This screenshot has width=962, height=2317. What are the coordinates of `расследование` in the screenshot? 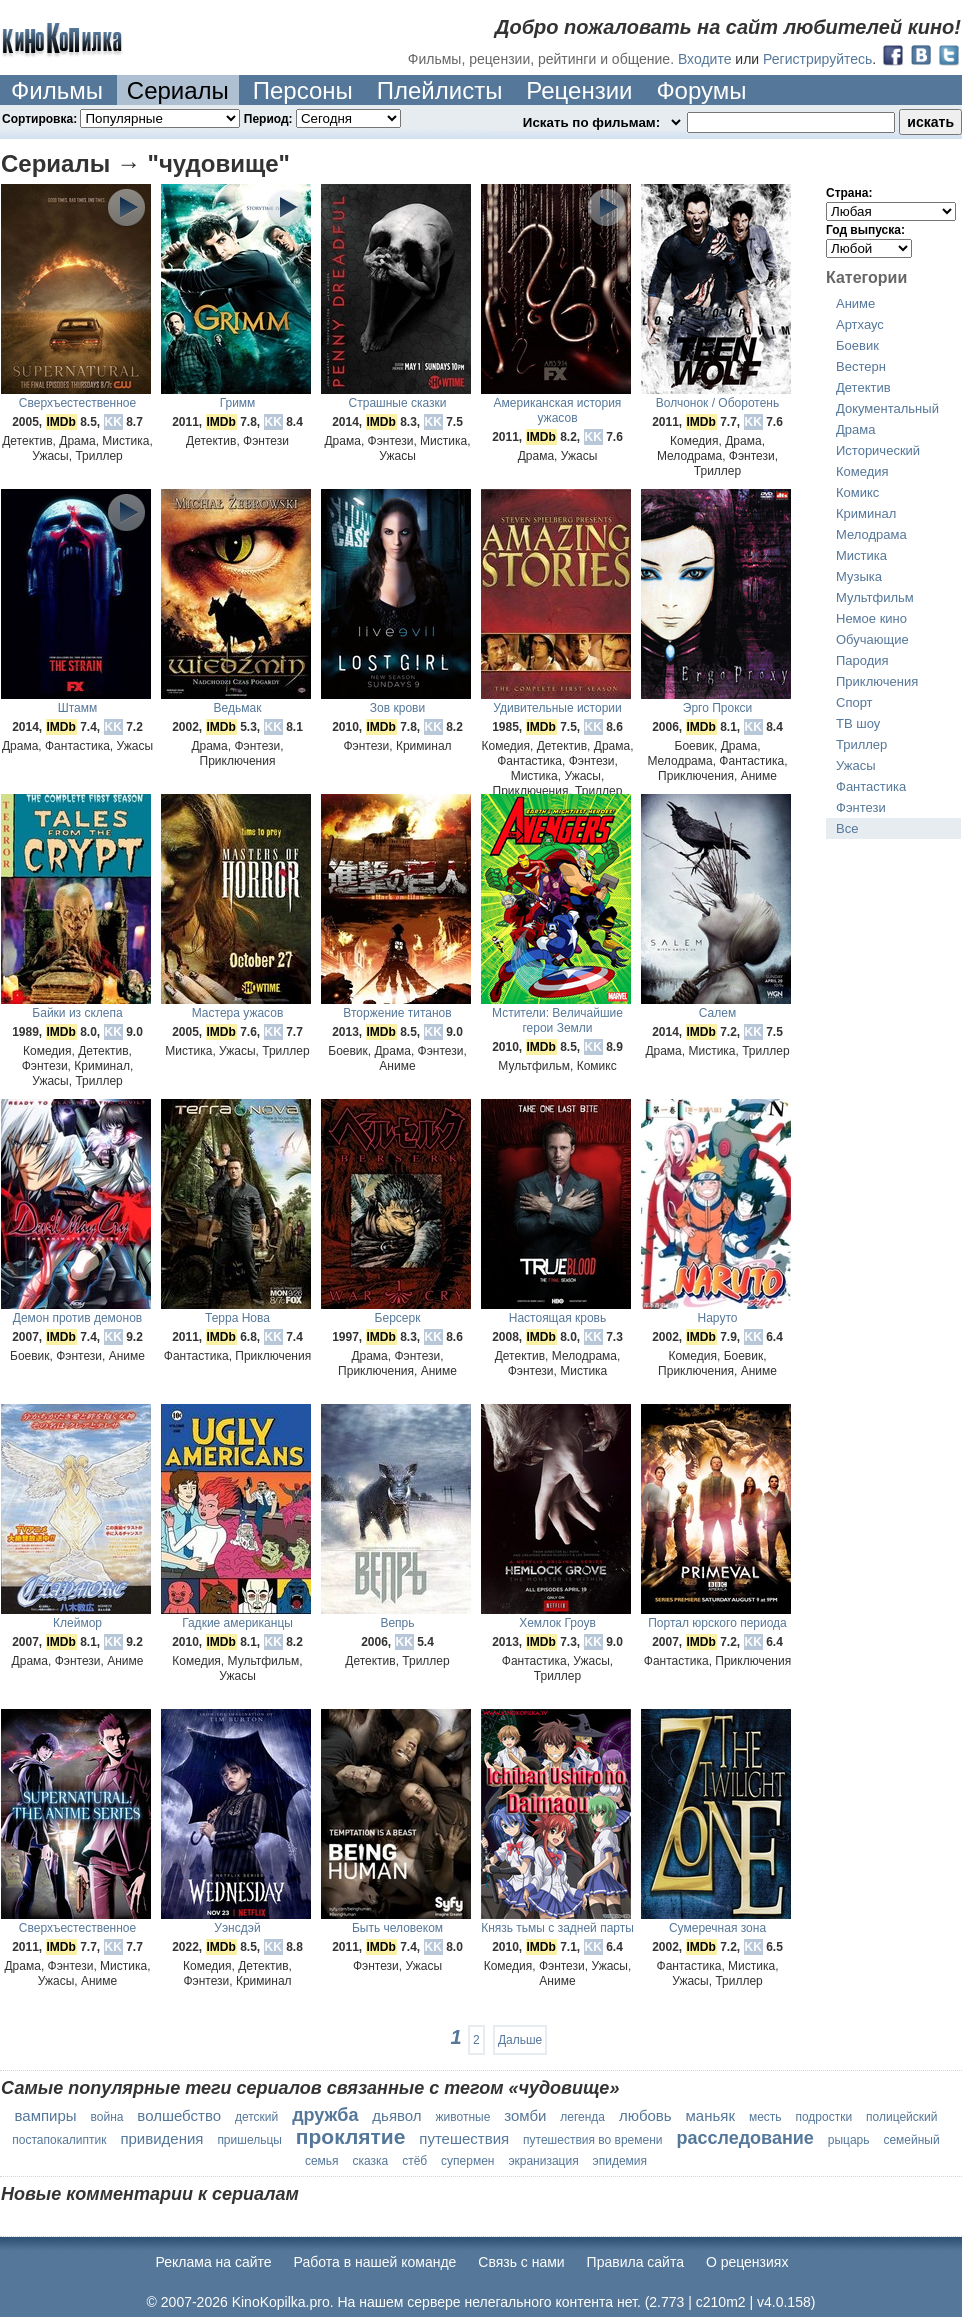 It's located at (744, 2138).